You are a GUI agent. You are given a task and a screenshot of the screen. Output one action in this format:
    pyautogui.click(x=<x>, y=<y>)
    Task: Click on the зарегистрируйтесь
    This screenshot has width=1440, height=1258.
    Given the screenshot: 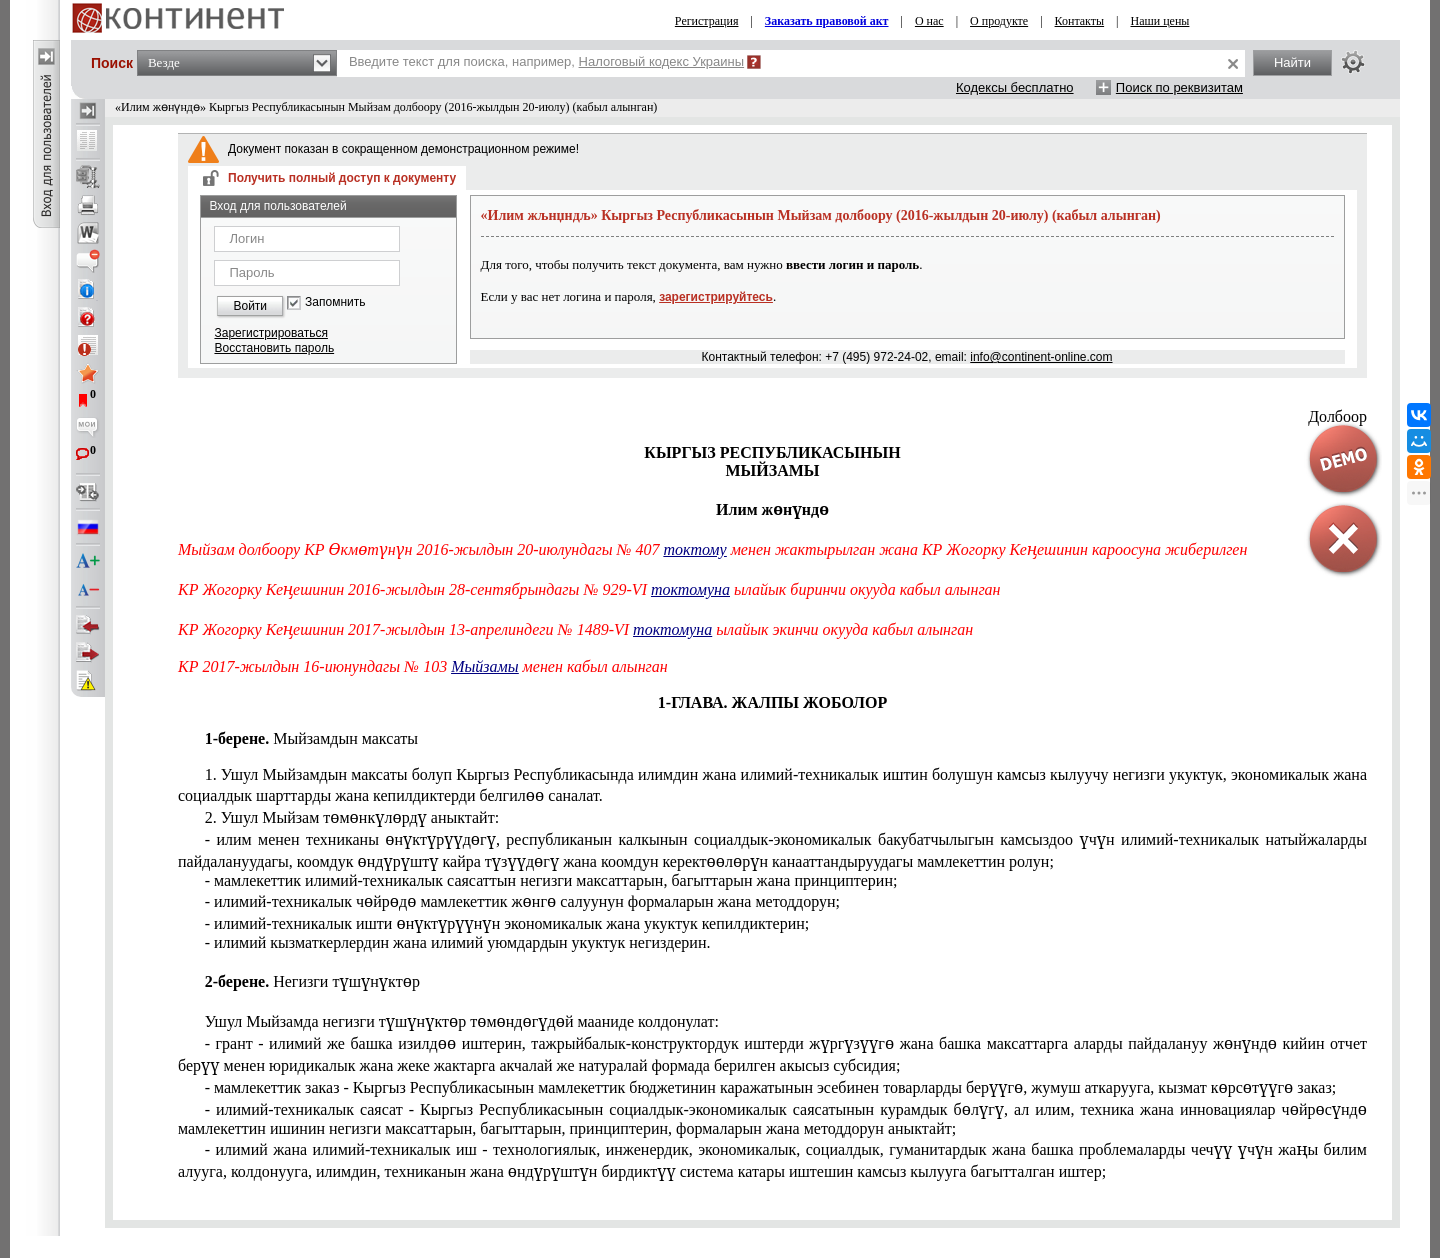 What is the action you would take?
    pyautogui.click(x=716, y=297)
    